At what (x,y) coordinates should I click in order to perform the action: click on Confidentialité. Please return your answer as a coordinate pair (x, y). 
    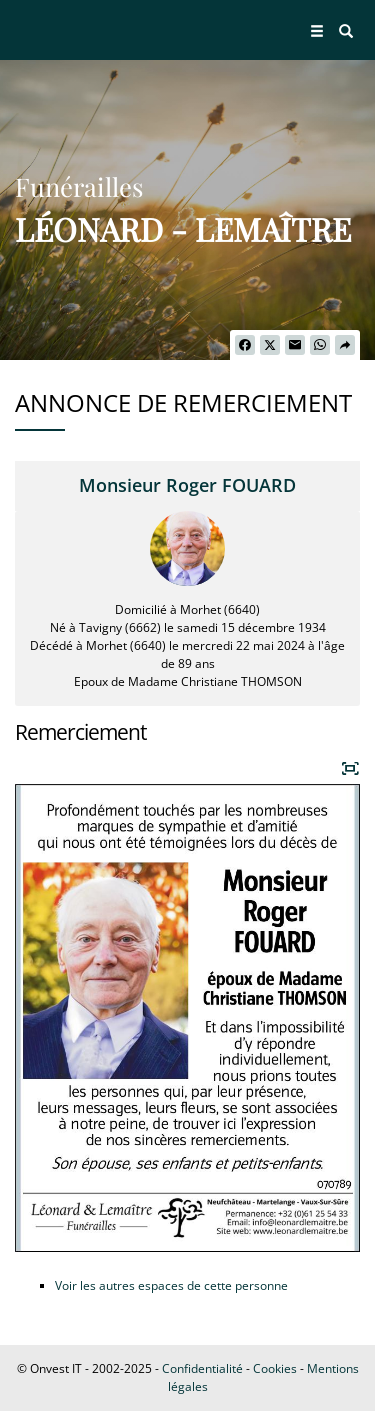
    Looking at the image, I should click on (202, 1368).